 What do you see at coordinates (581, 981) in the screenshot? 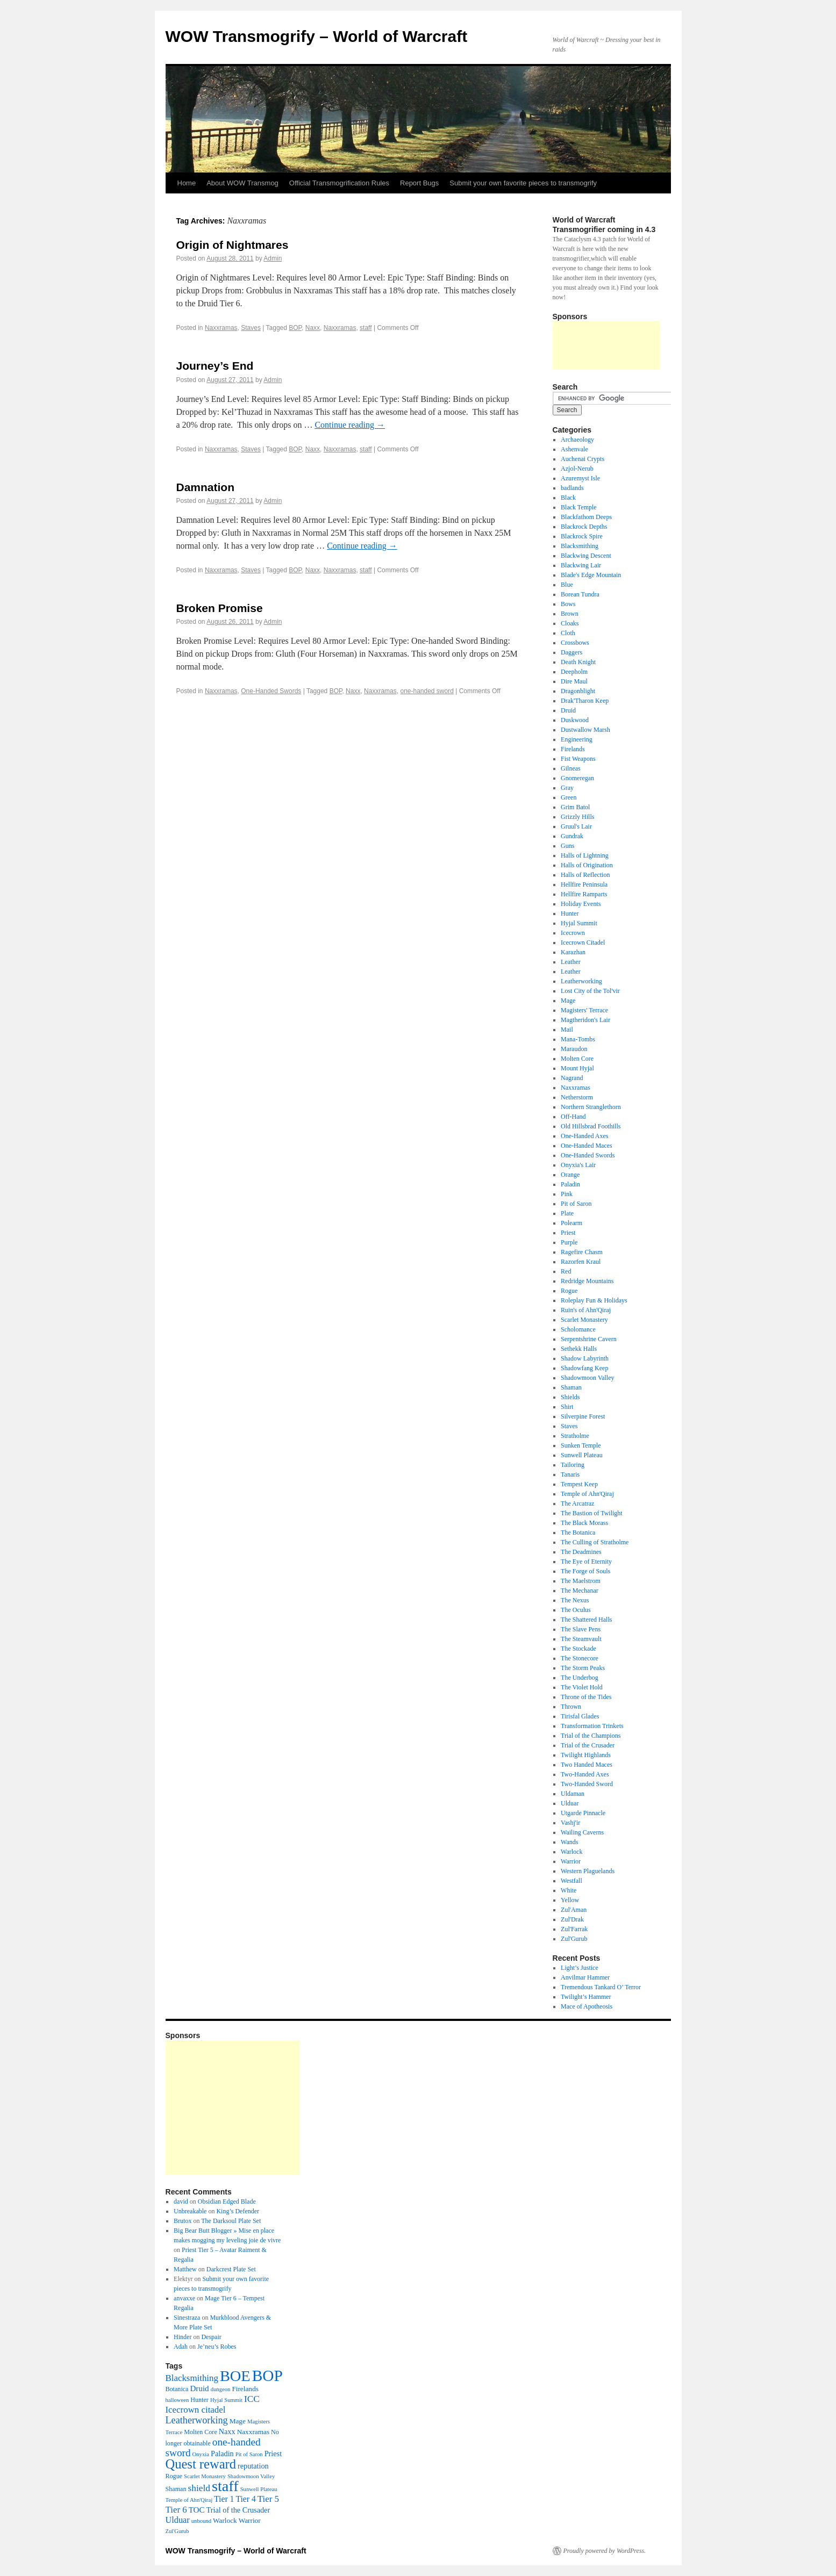
I see `Leatherworking` at bounding box center [581, 981].